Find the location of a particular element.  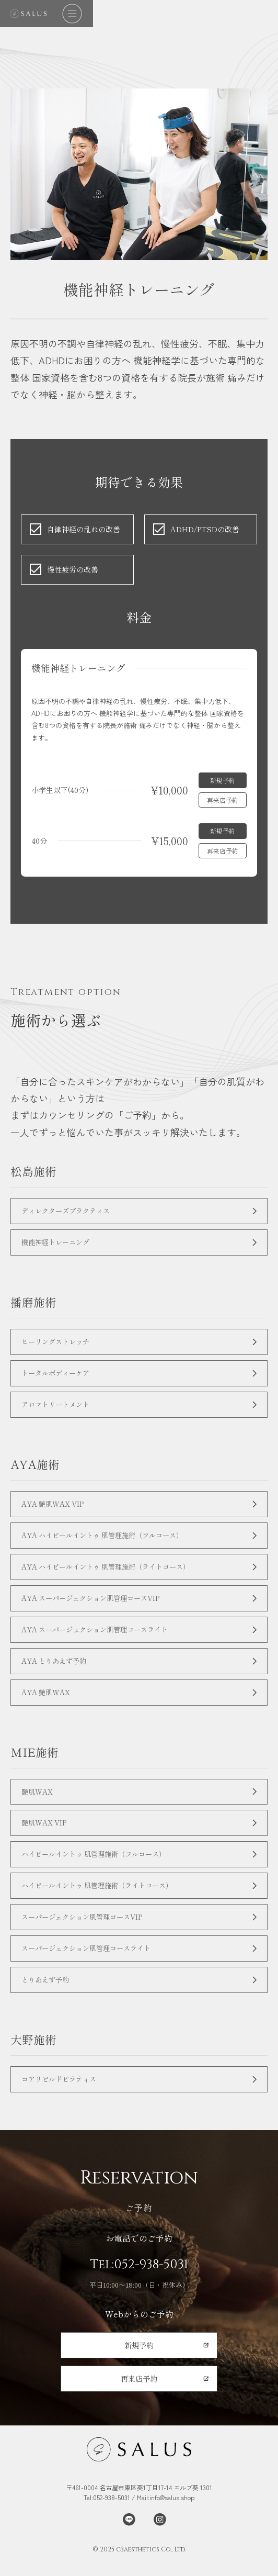

トータルボディーケア is located at coordinates (58, 1376).